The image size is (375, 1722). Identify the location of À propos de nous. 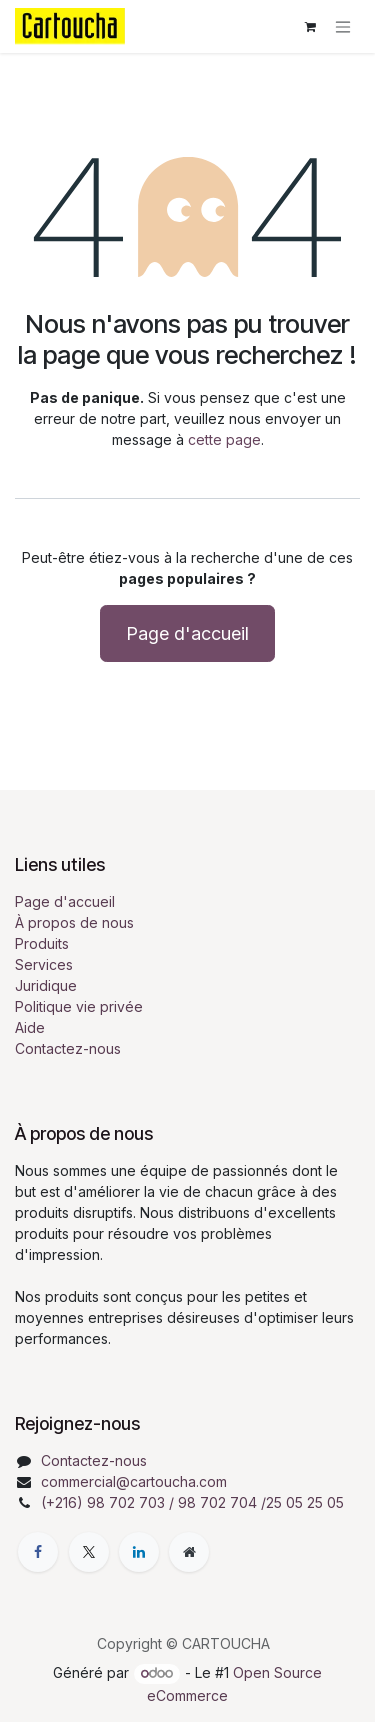
(74, 922).